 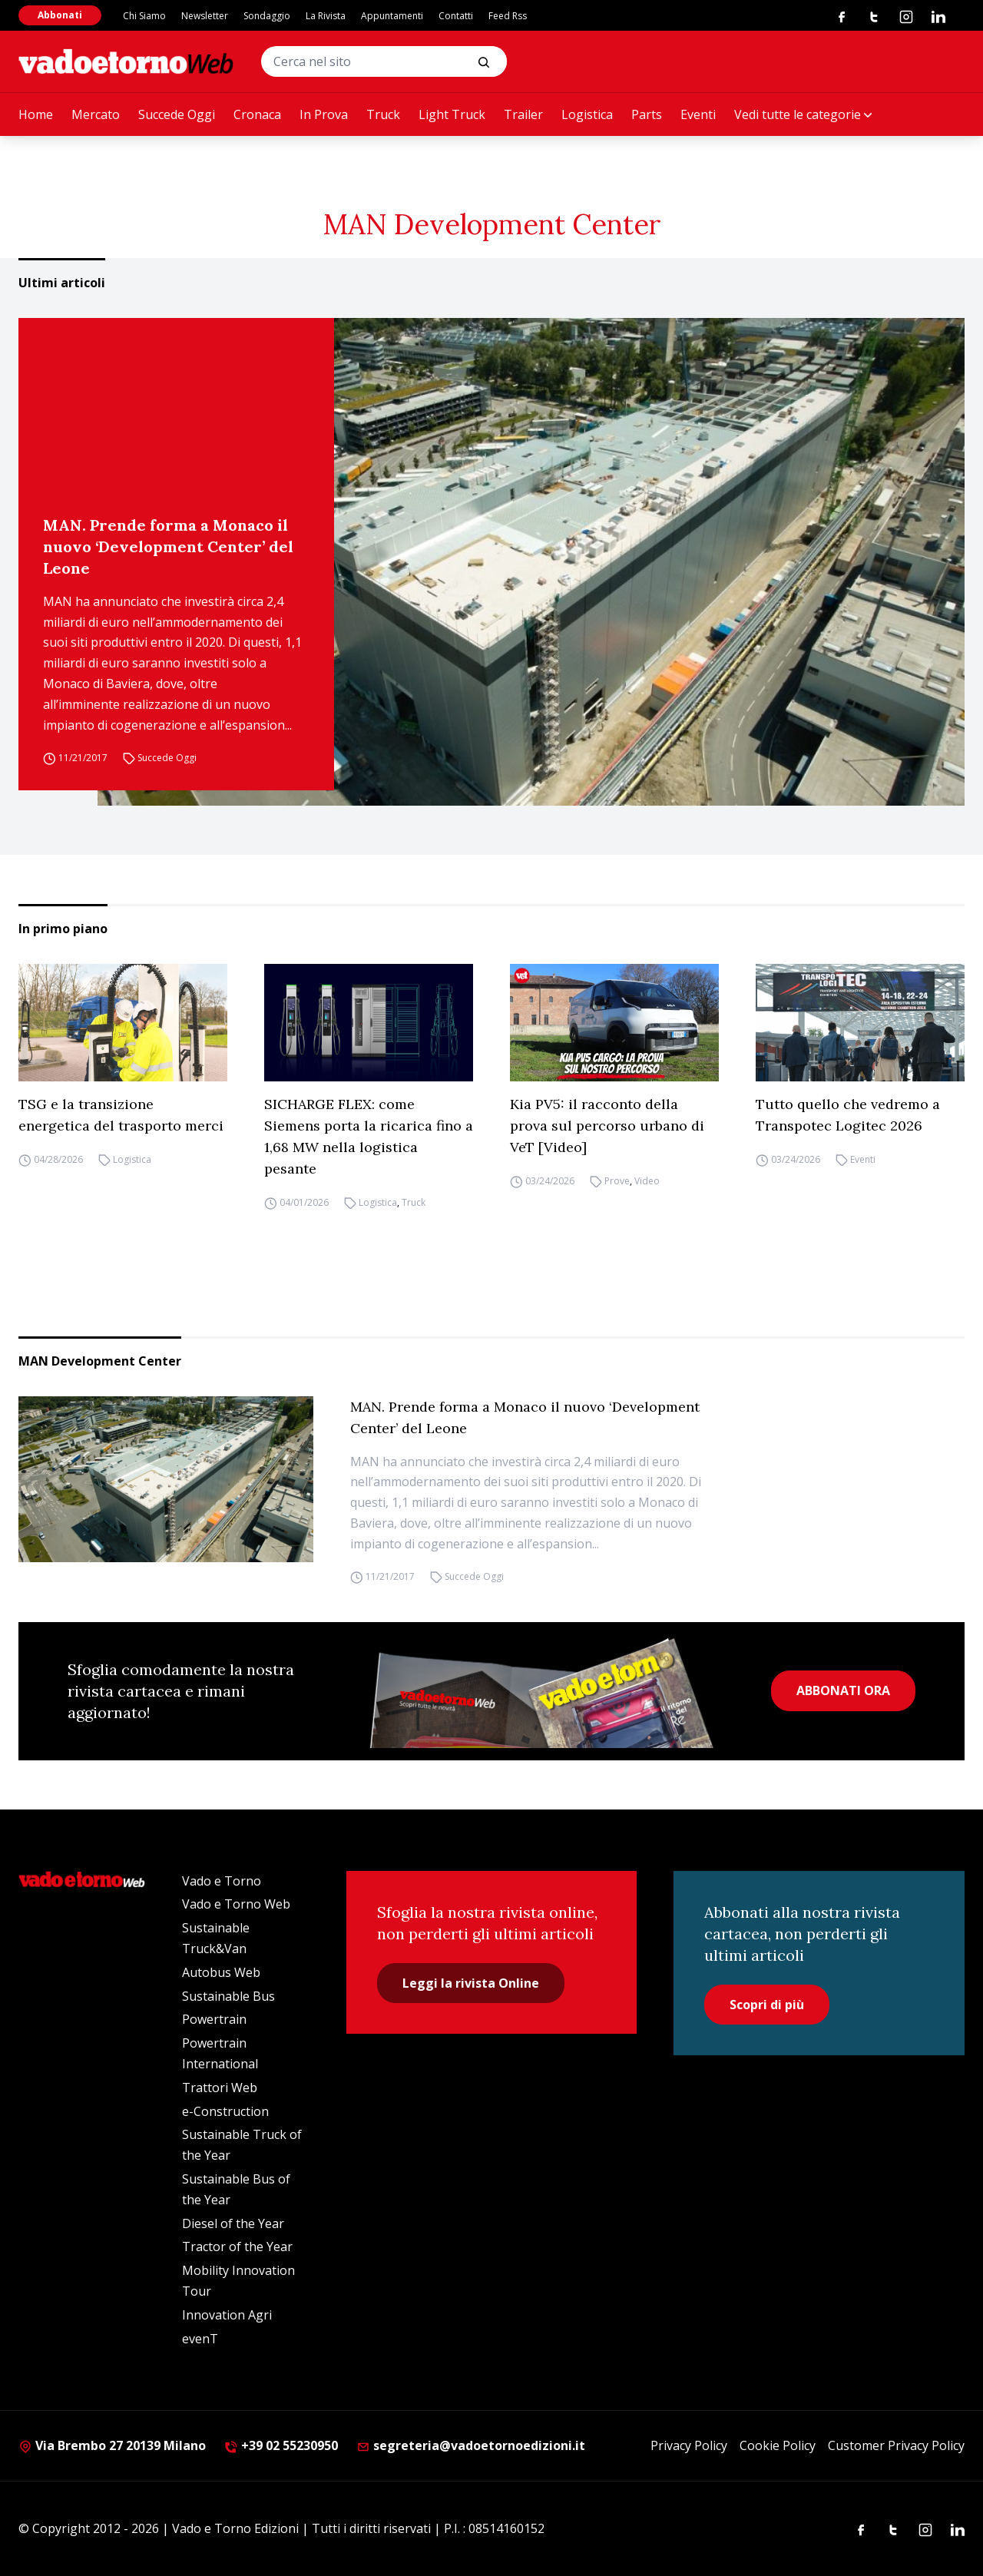 I want to click on SICHARGE FLEX: come Siemens porta la ricarica fino a 1,68 MW nella logistica pesante, so click(x=368, y=1136).